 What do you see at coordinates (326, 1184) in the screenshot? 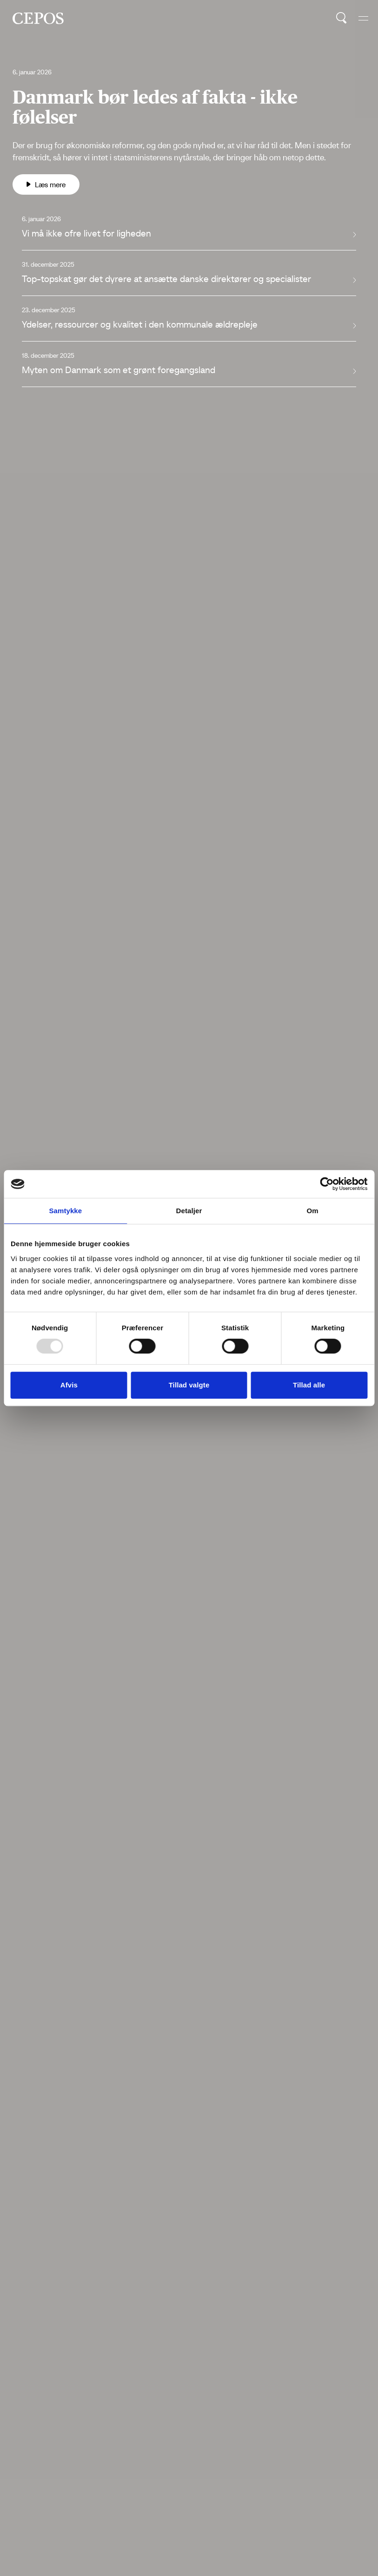
I see `[Usercentrics Cookiebot - åbner i et nyt vindue]` at bounding box center [326, 1184].